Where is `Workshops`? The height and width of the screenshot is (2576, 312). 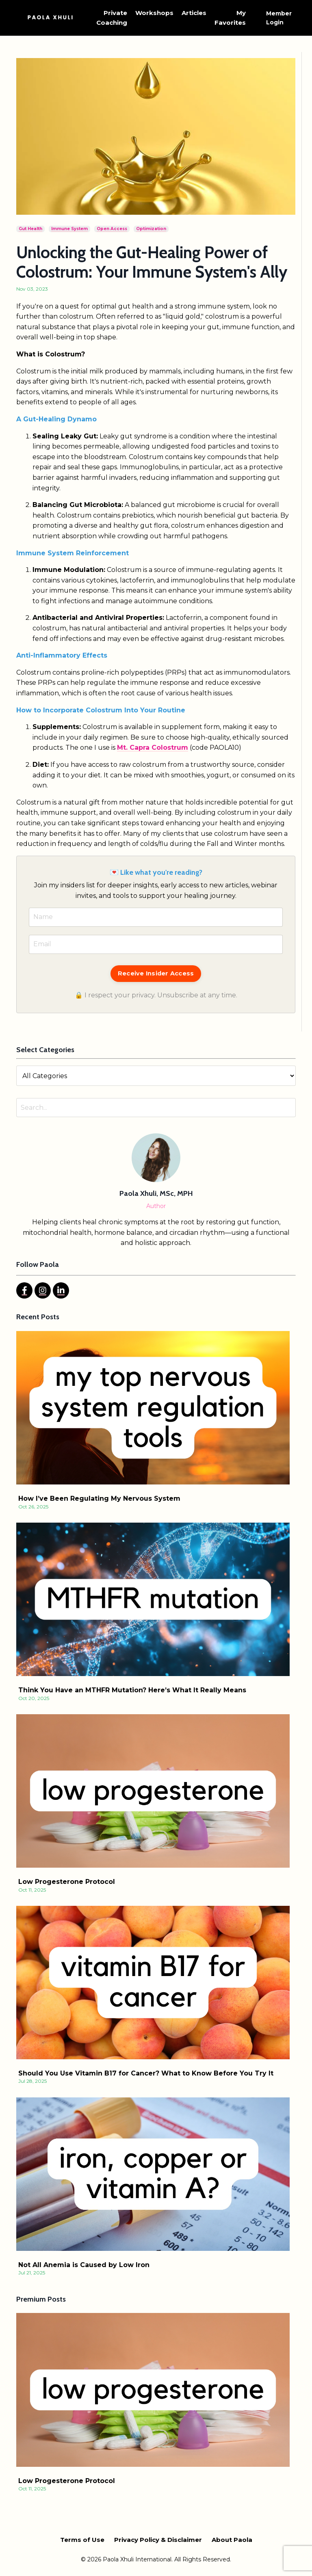 Workshops is located at coordinates (154, 13).